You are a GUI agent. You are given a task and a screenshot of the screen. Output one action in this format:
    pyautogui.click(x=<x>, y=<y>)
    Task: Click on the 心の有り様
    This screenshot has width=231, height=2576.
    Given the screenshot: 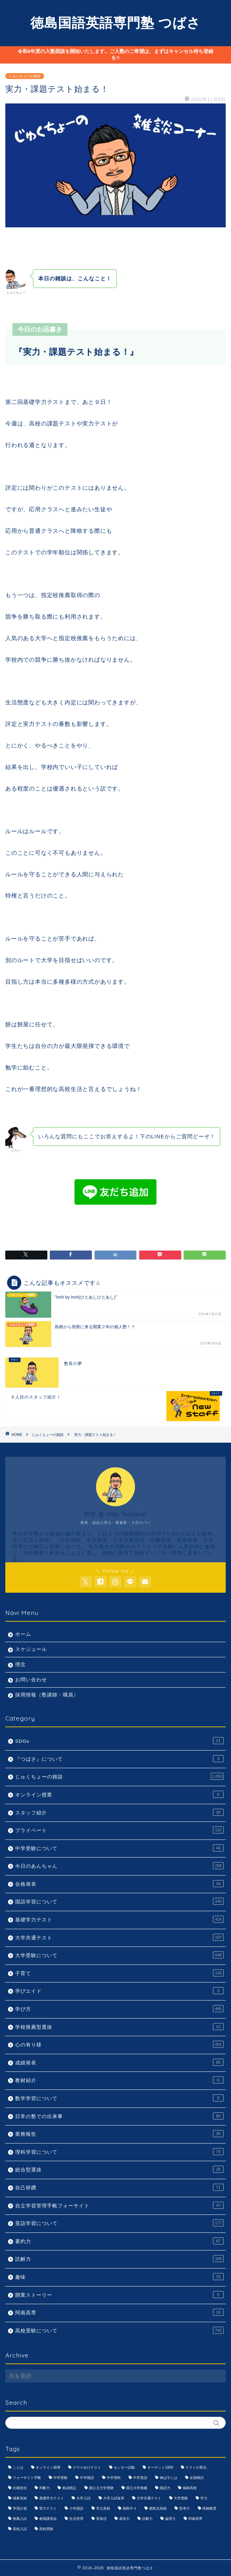 What is the action you would take?
    pyautogui.click(x=119, y=2044)
    